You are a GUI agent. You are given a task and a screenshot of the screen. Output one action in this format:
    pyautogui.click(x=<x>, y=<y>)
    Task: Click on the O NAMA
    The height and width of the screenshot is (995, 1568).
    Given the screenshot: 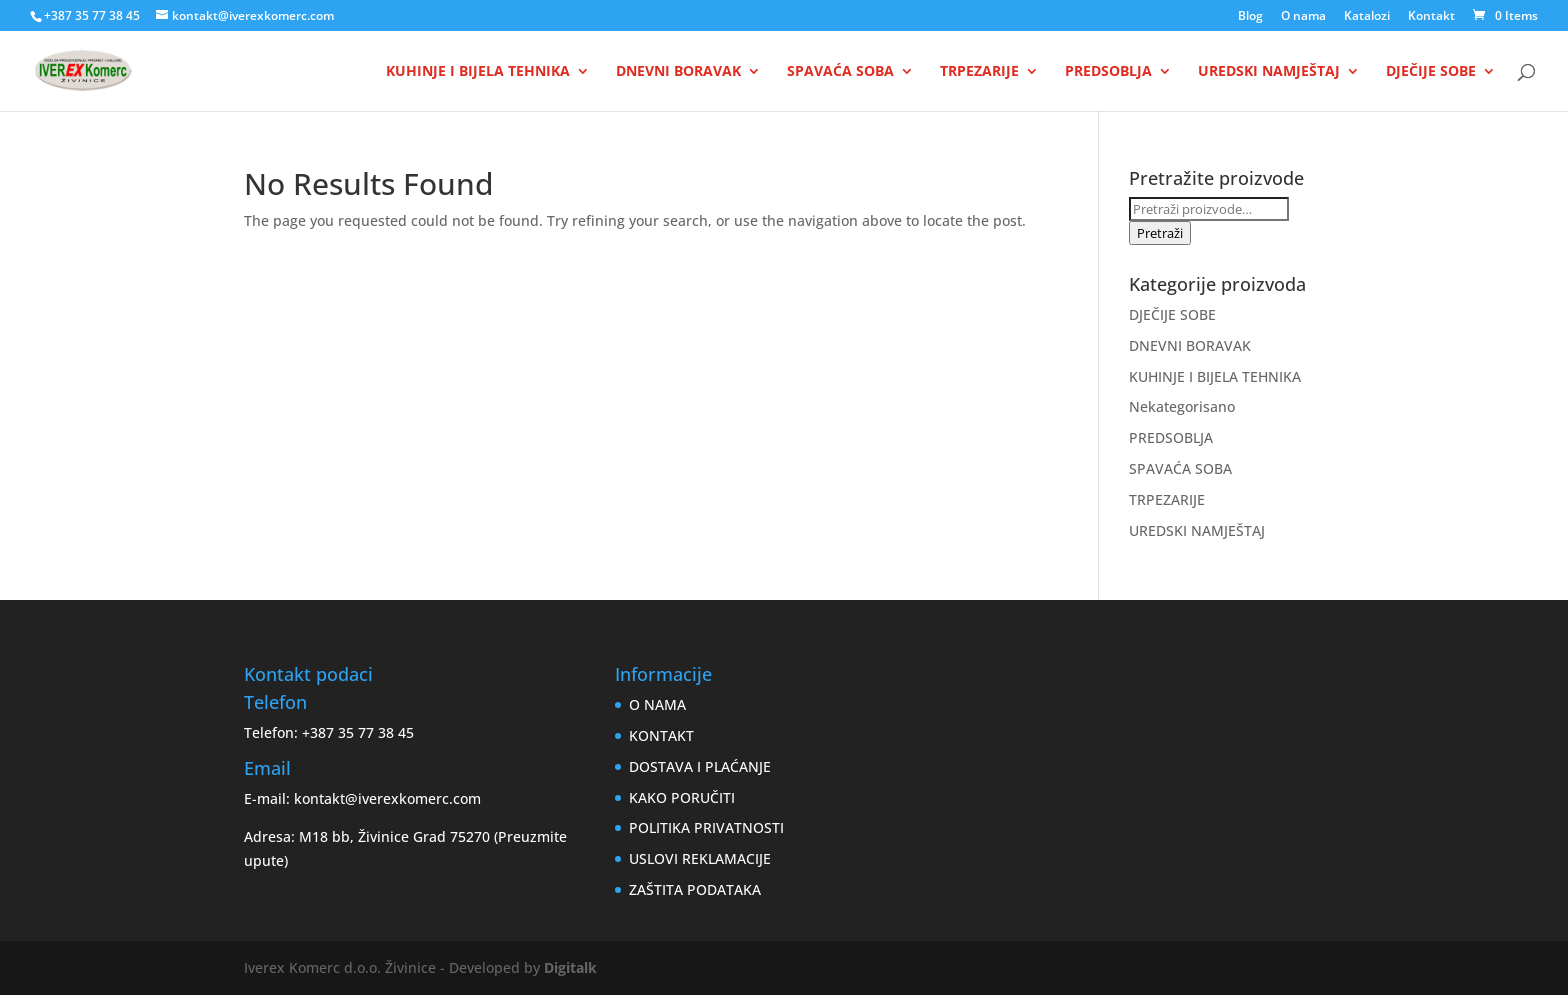 What is the action you would take?
    pyautogui.click(x=657, y=704)
    